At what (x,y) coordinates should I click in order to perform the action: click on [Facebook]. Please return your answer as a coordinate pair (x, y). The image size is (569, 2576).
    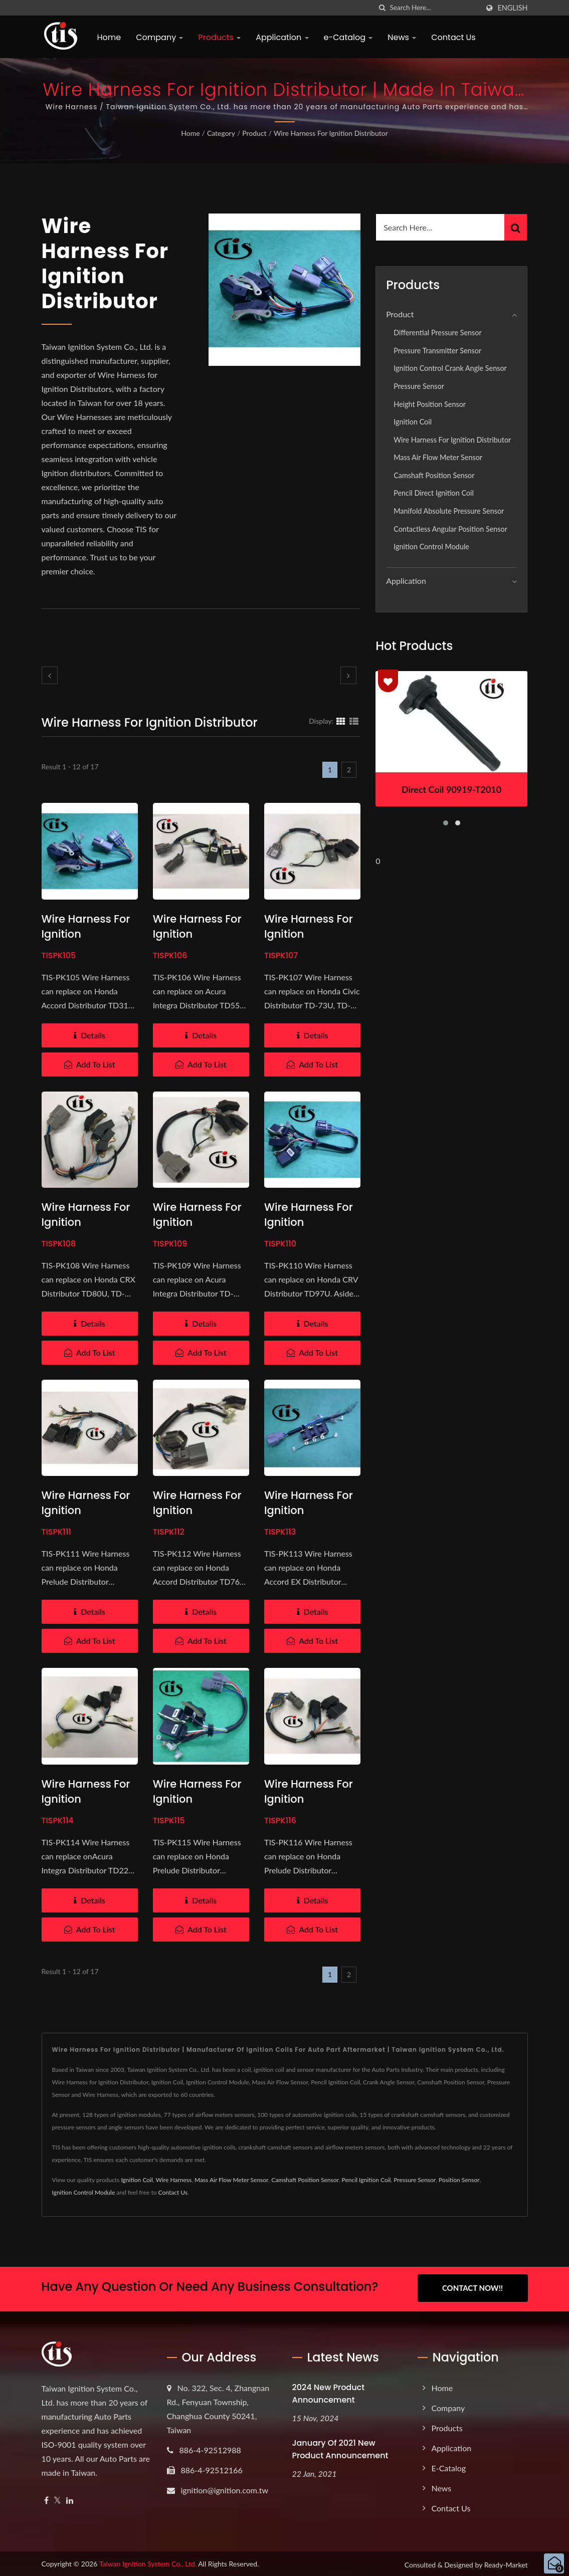
    Looking at the image, I should click on (46, 2498).